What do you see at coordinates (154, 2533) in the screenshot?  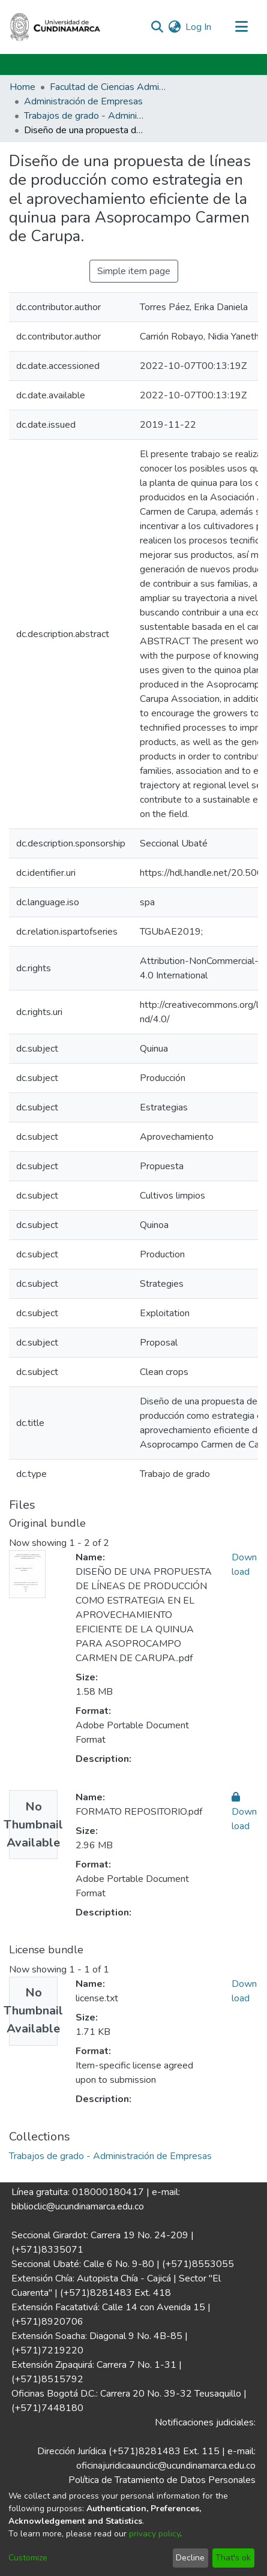 I see `privacy policy` at bounding box center [154, 2533].